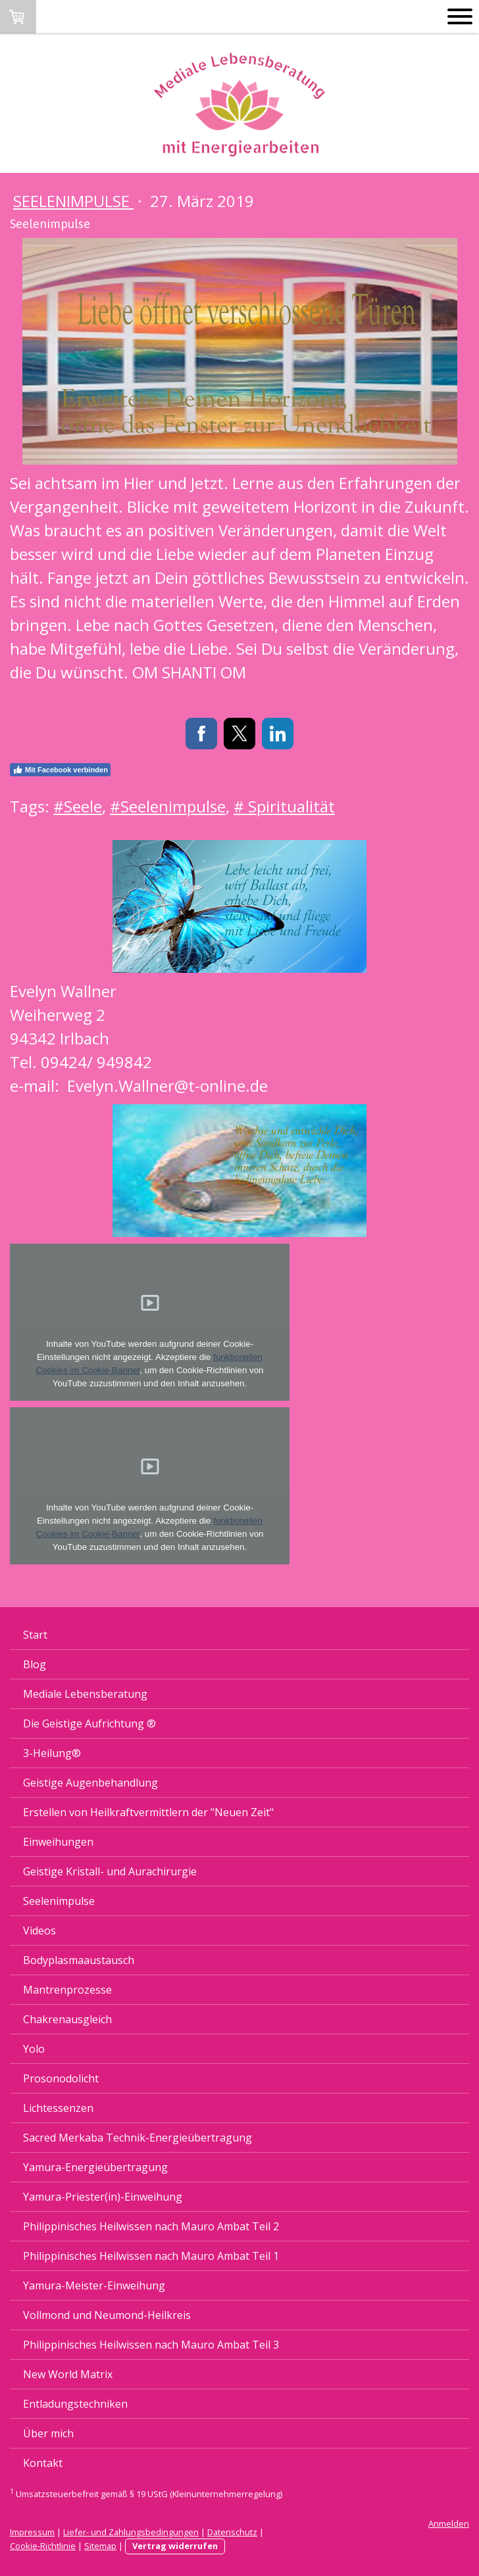 Image resolution: width=479 pixels, height=2576 pixels. I want to click on Kontakt, so click(43, 2463).